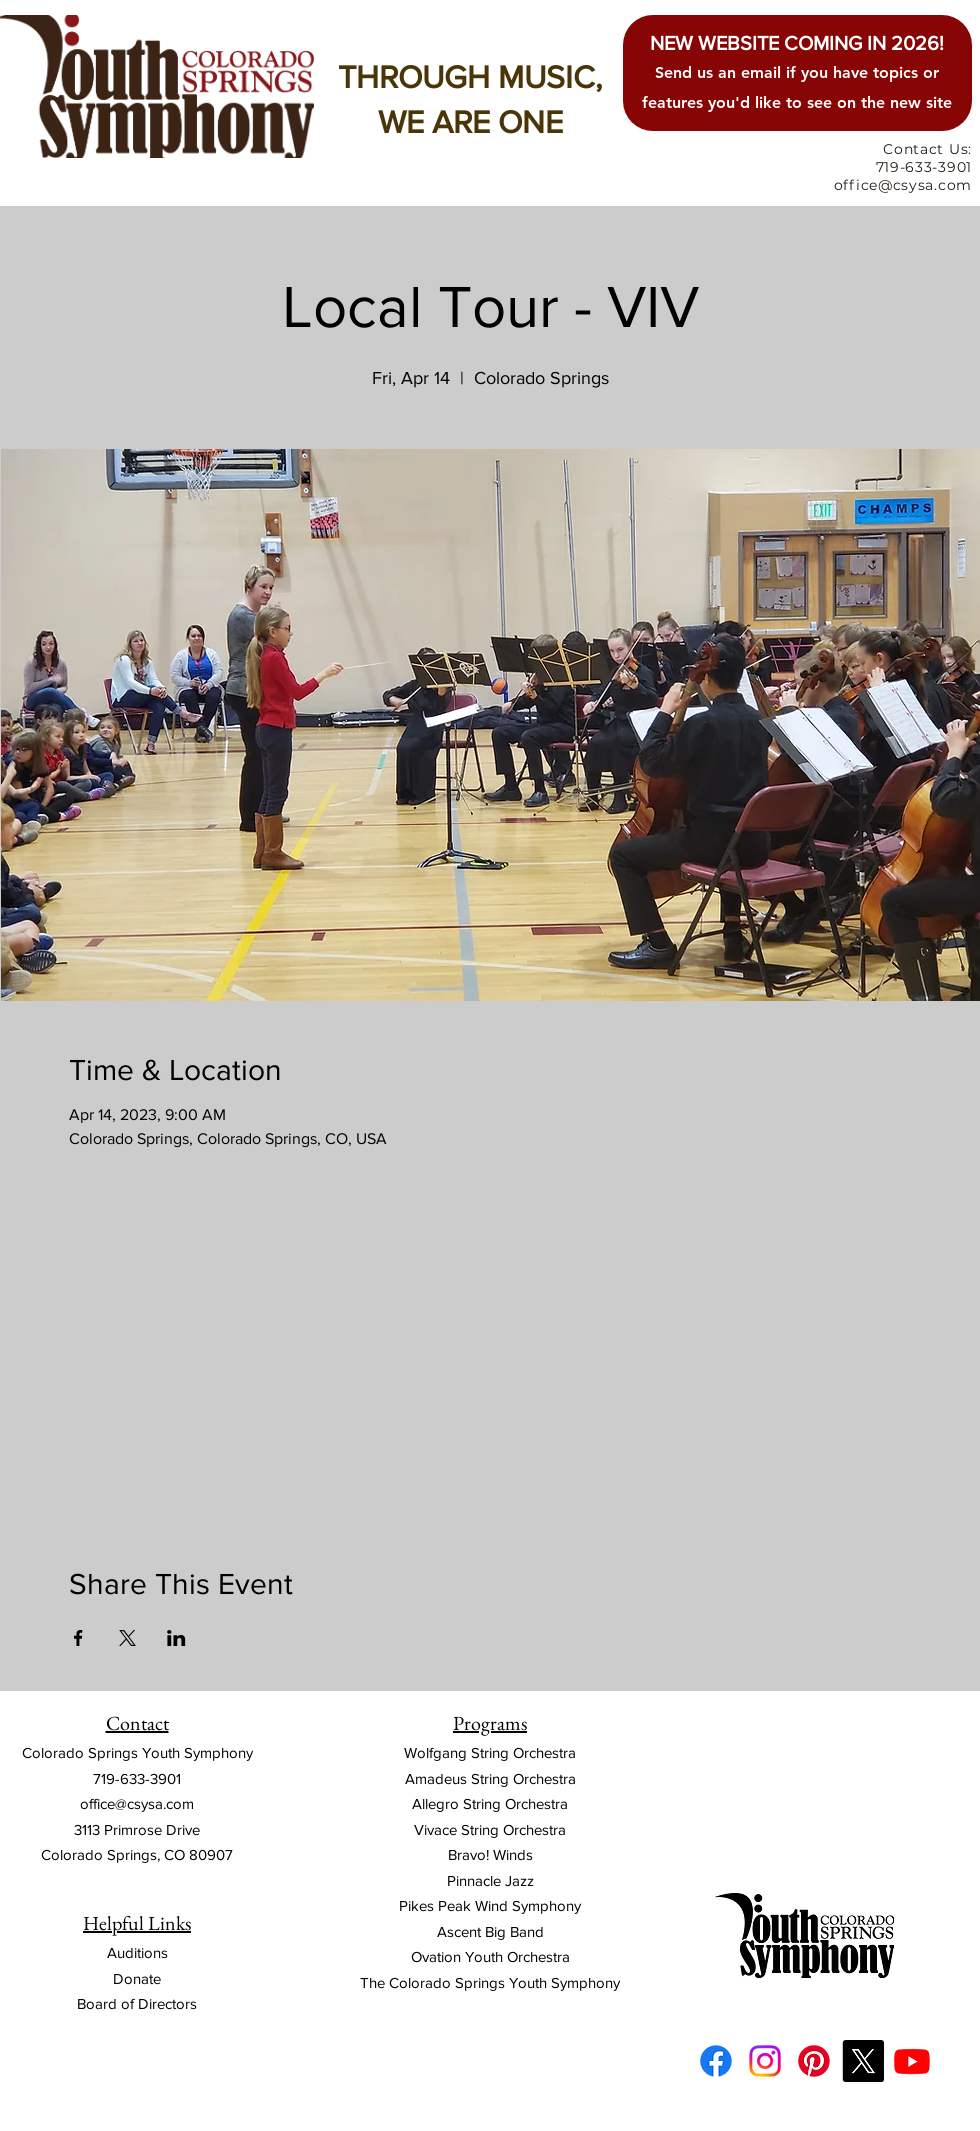  I want to click on Allegro String Orchestra, so click(490, 1803).